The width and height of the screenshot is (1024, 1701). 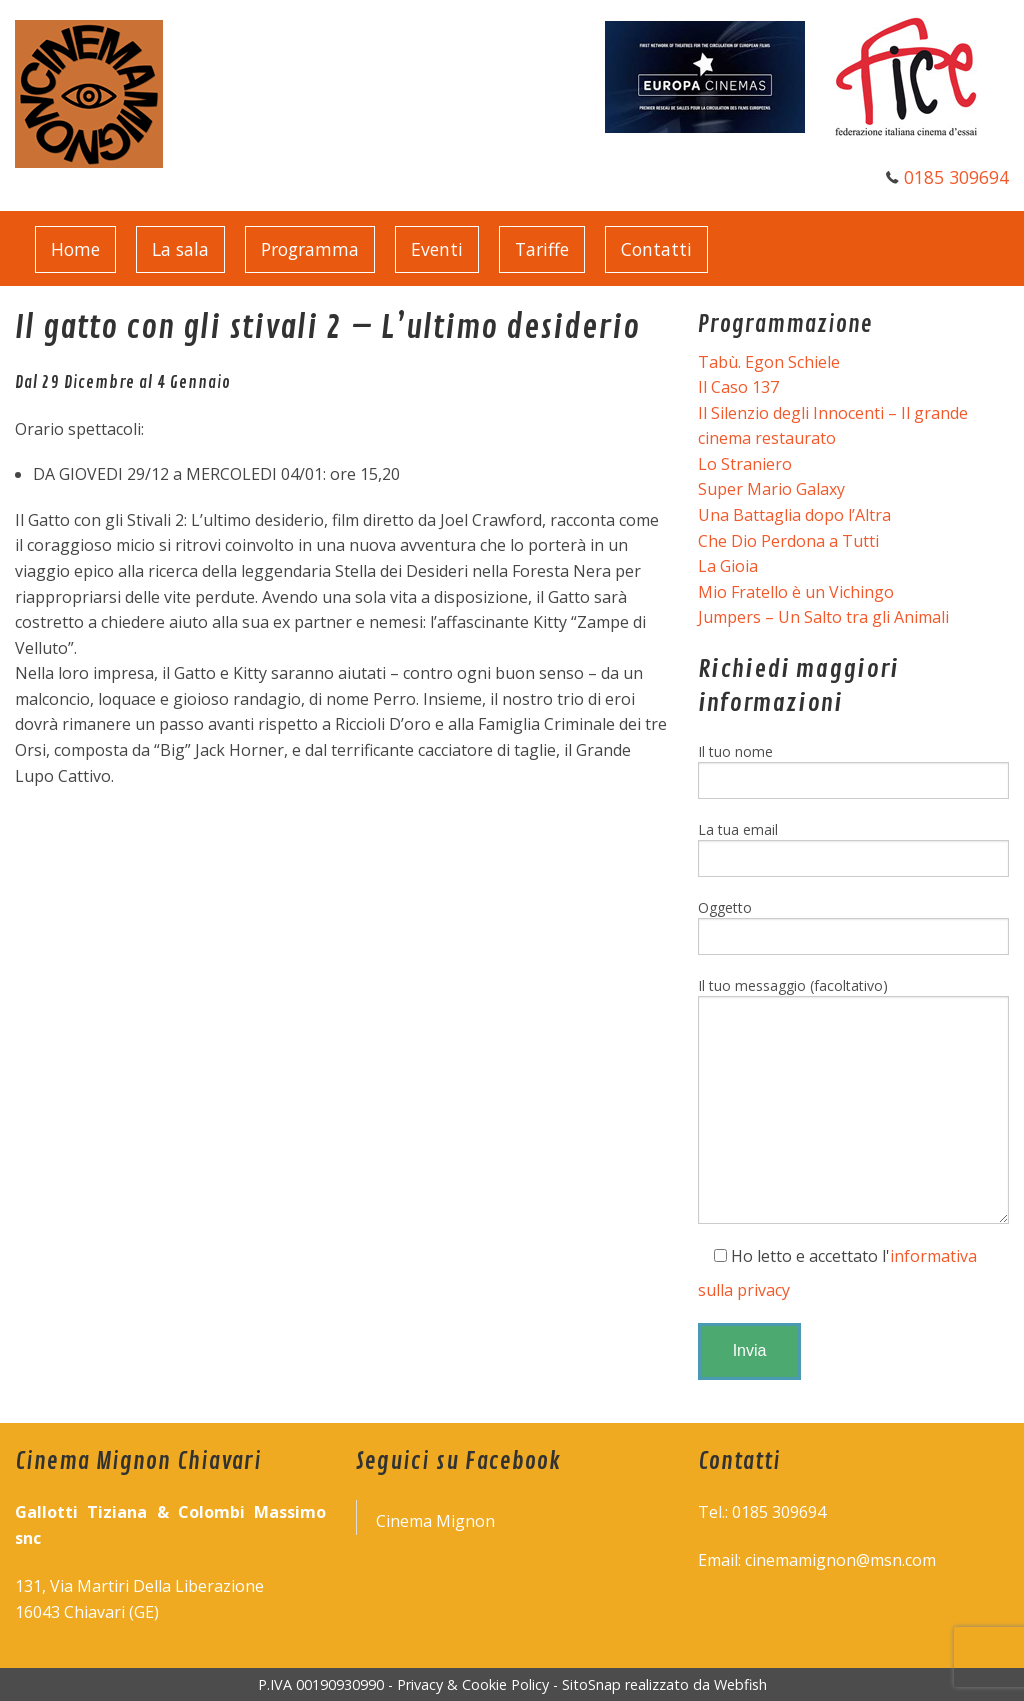 I want to click on Home, so click(x=75, y=249).